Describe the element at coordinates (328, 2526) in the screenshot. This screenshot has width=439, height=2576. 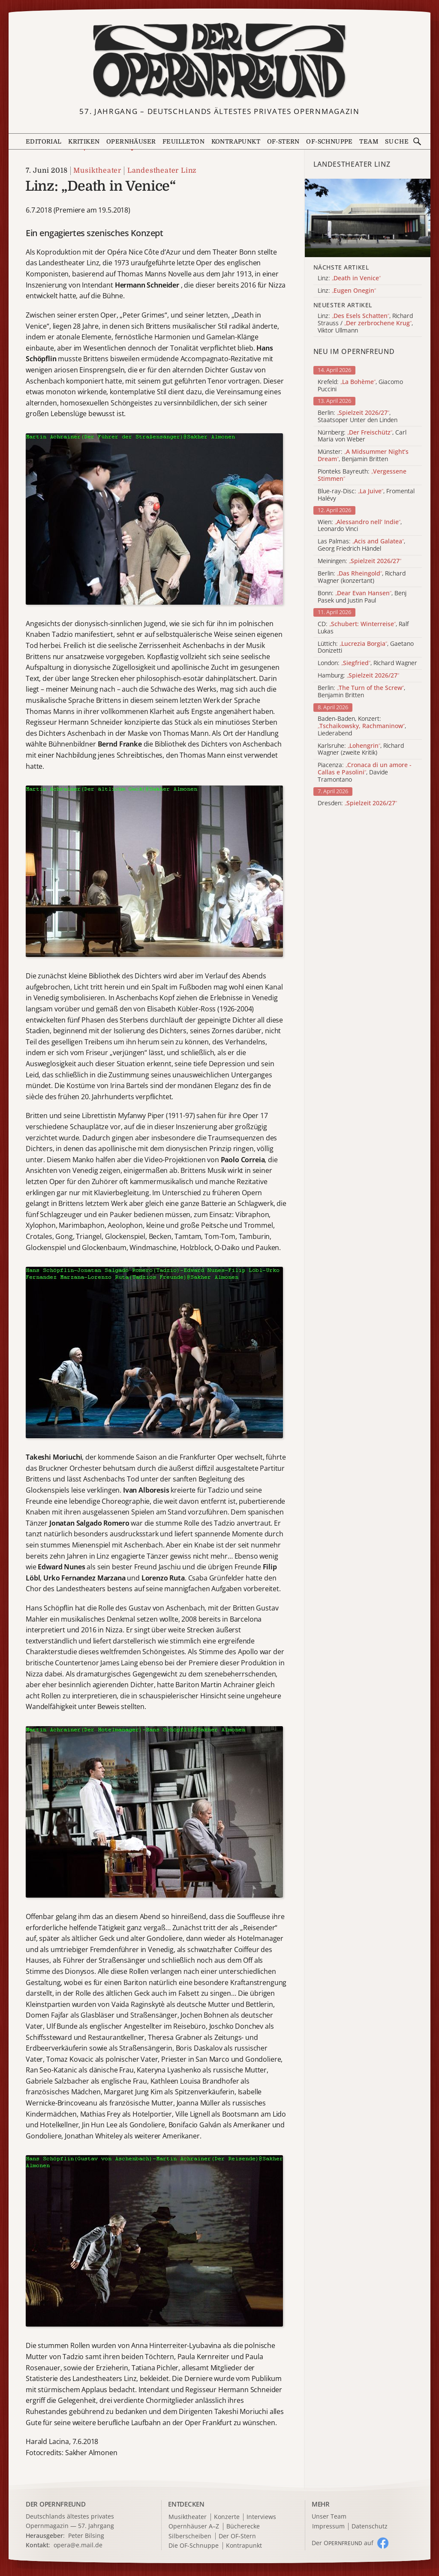
I see `Impressum` at that location.